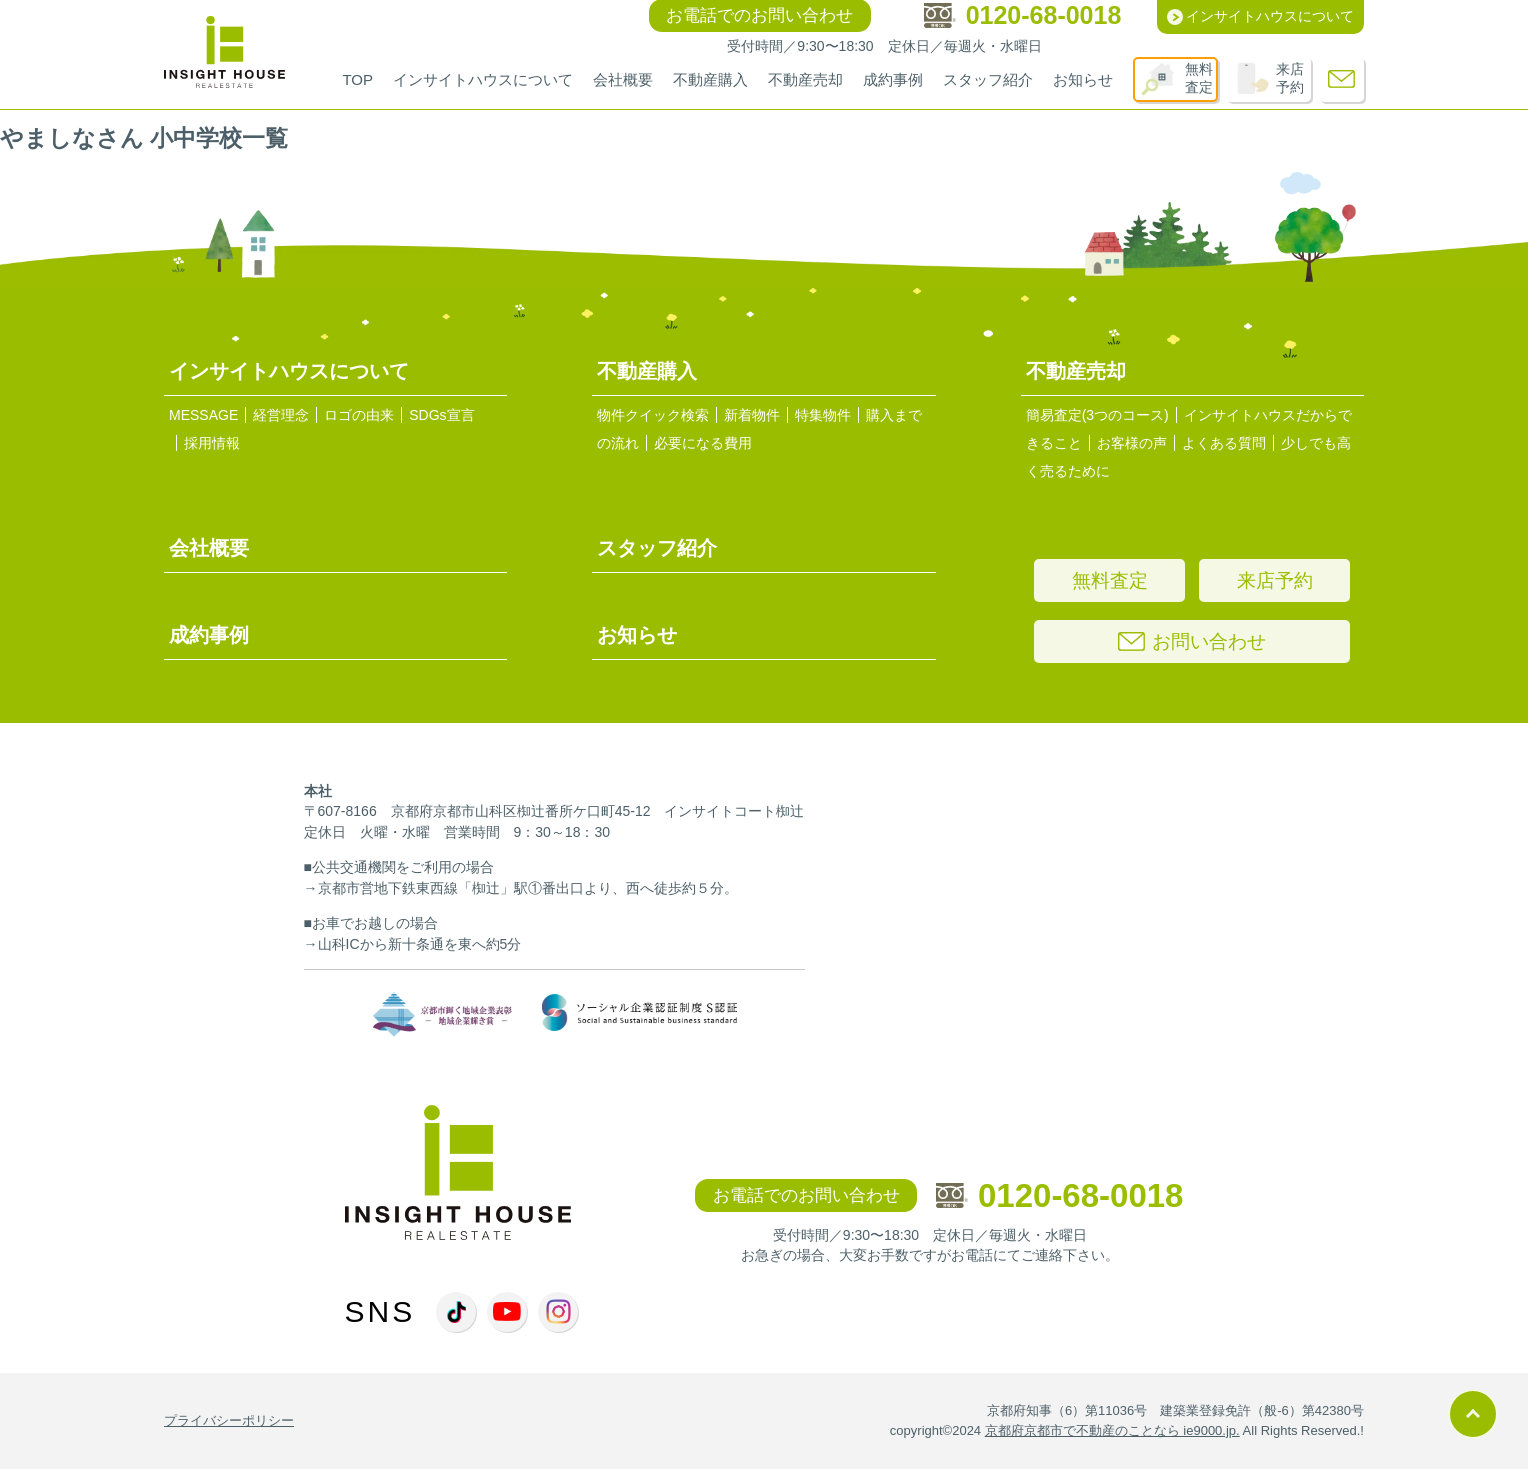 Image resolution: width=1528 pixels, height=1469 pixels. What do you see at coordinates (893, 79) in the screenshot?
I see `成約事例` at bounding box center [893, 79].